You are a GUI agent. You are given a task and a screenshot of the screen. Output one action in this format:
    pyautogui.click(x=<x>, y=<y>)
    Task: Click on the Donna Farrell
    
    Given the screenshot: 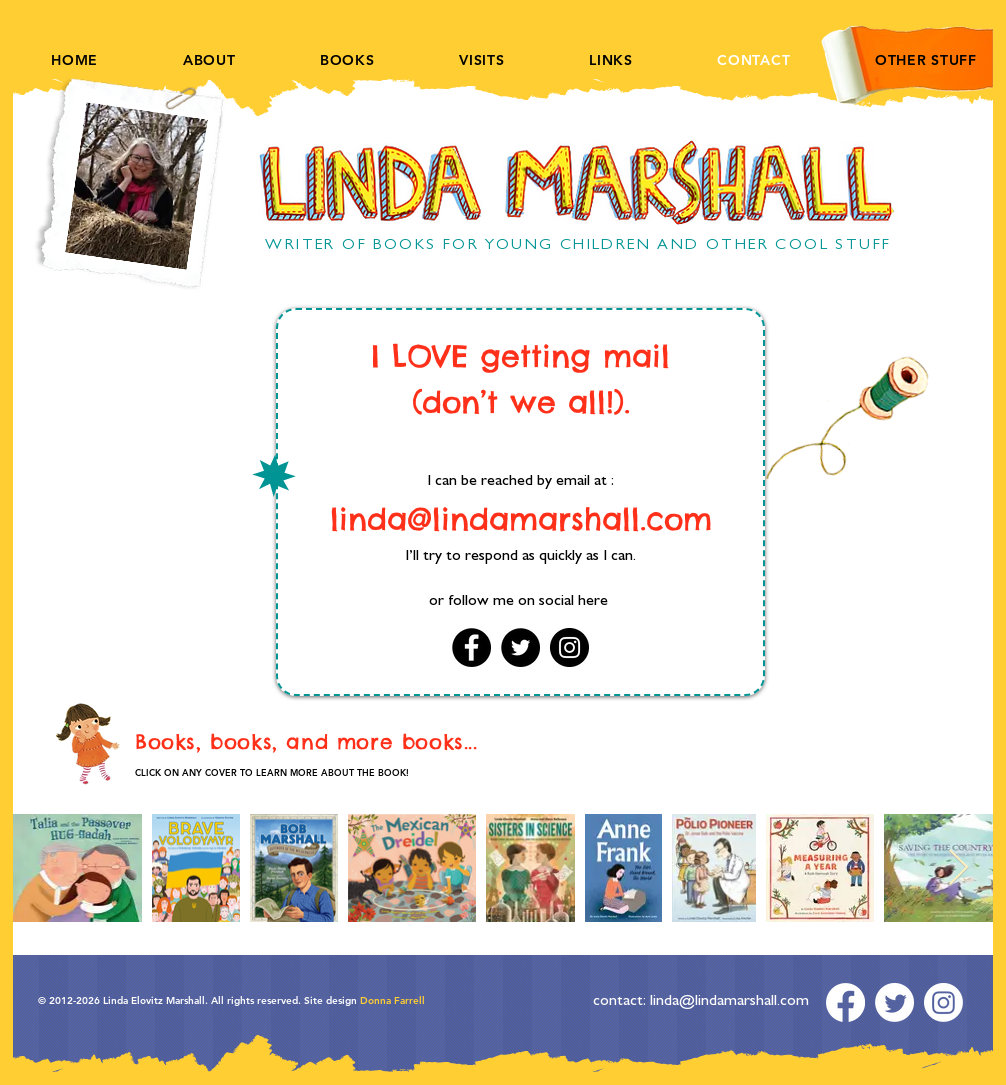 What is the action you would take?
    pyautogui.click(x=391, y=1000)
    